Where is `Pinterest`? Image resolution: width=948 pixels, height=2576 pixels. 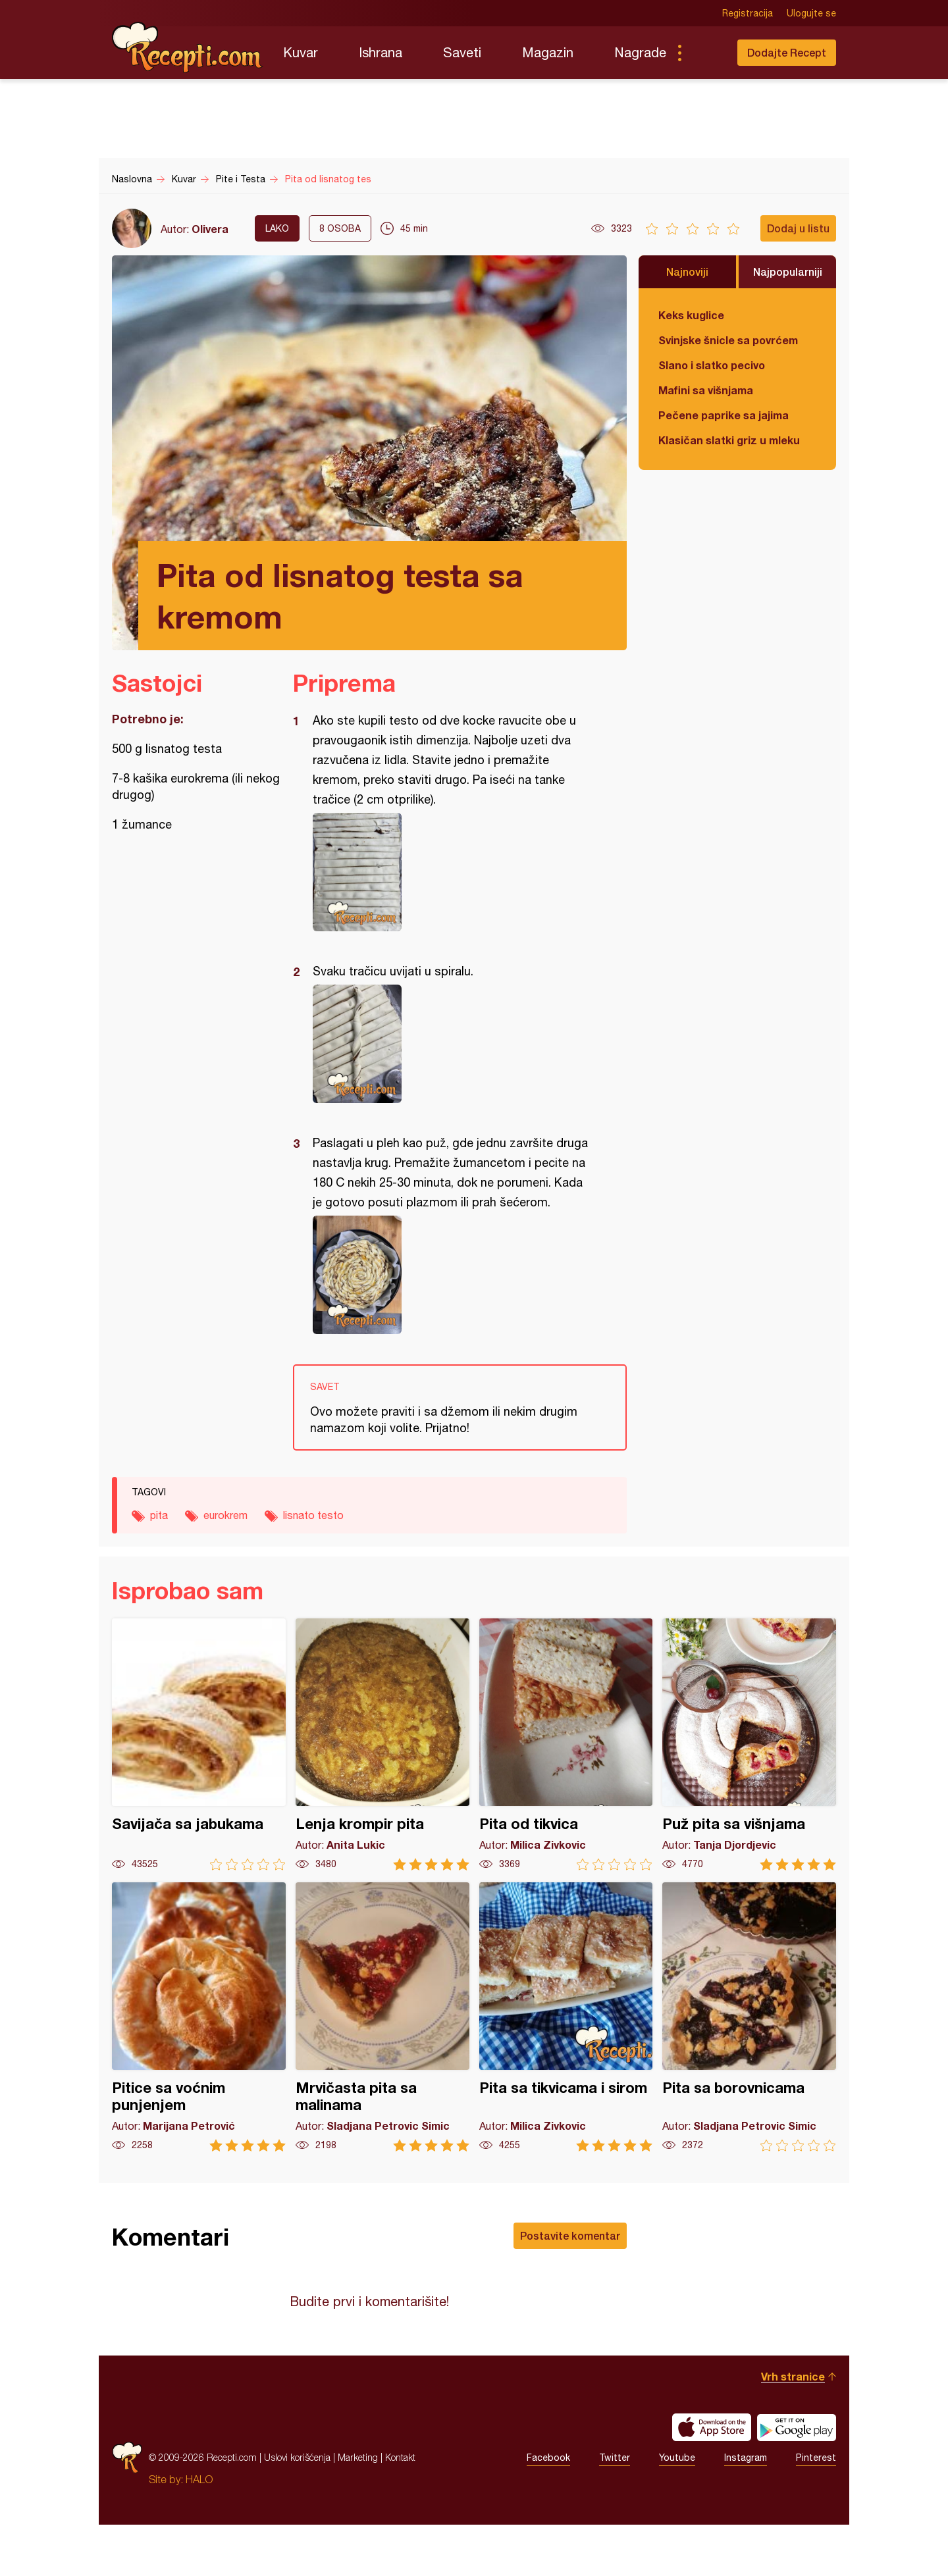 Pinterest is located at coordinates (816, 2509).